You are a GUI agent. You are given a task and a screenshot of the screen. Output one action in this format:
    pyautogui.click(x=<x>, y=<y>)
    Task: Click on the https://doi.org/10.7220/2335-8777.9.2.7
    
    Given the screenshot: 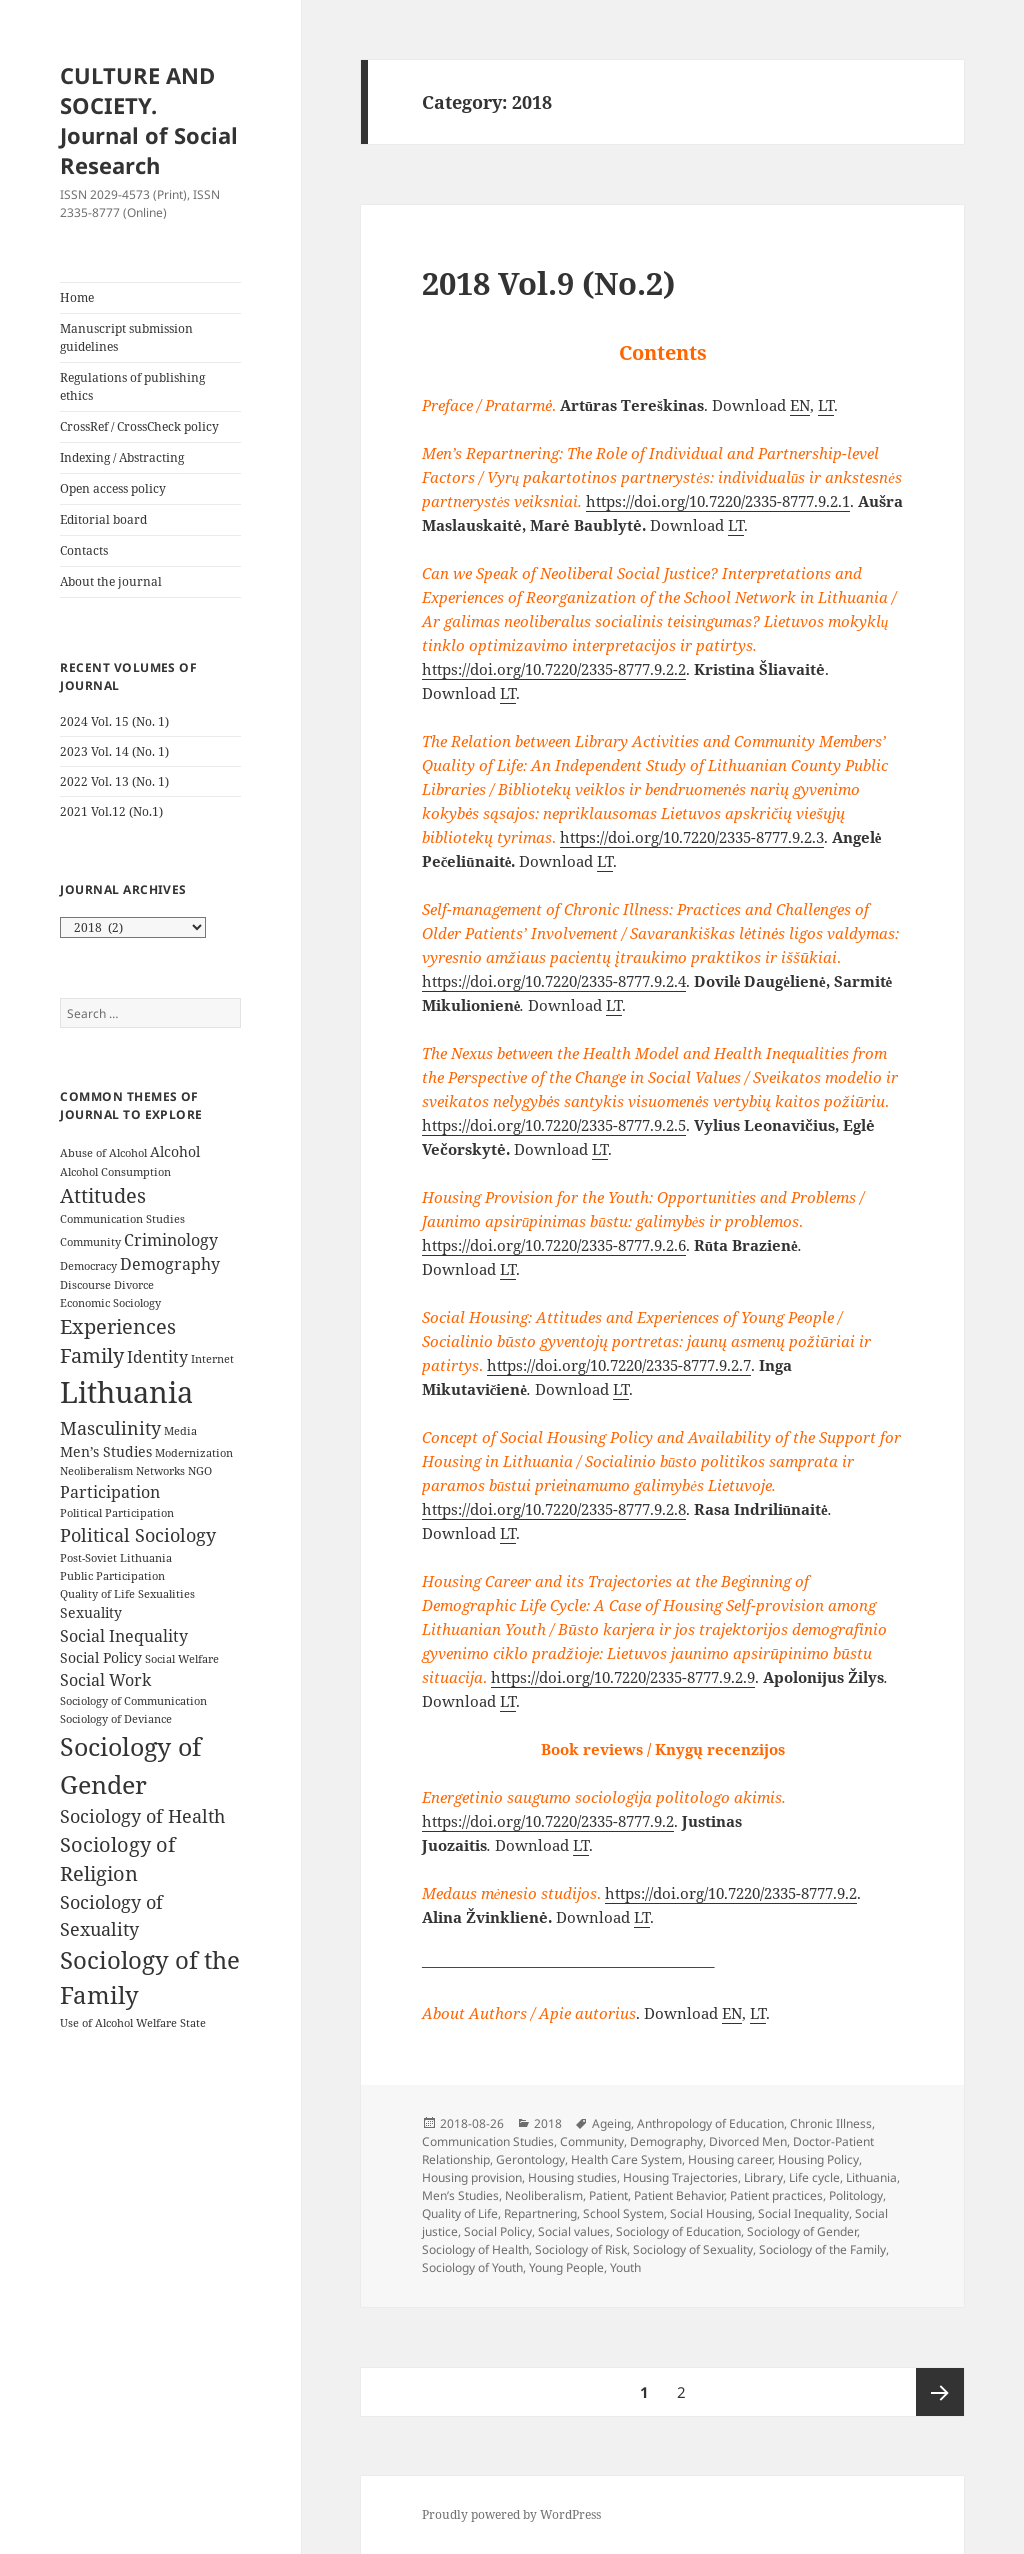 What is the action you would take?
    pyautogui.click(x=619, y=1365)
    